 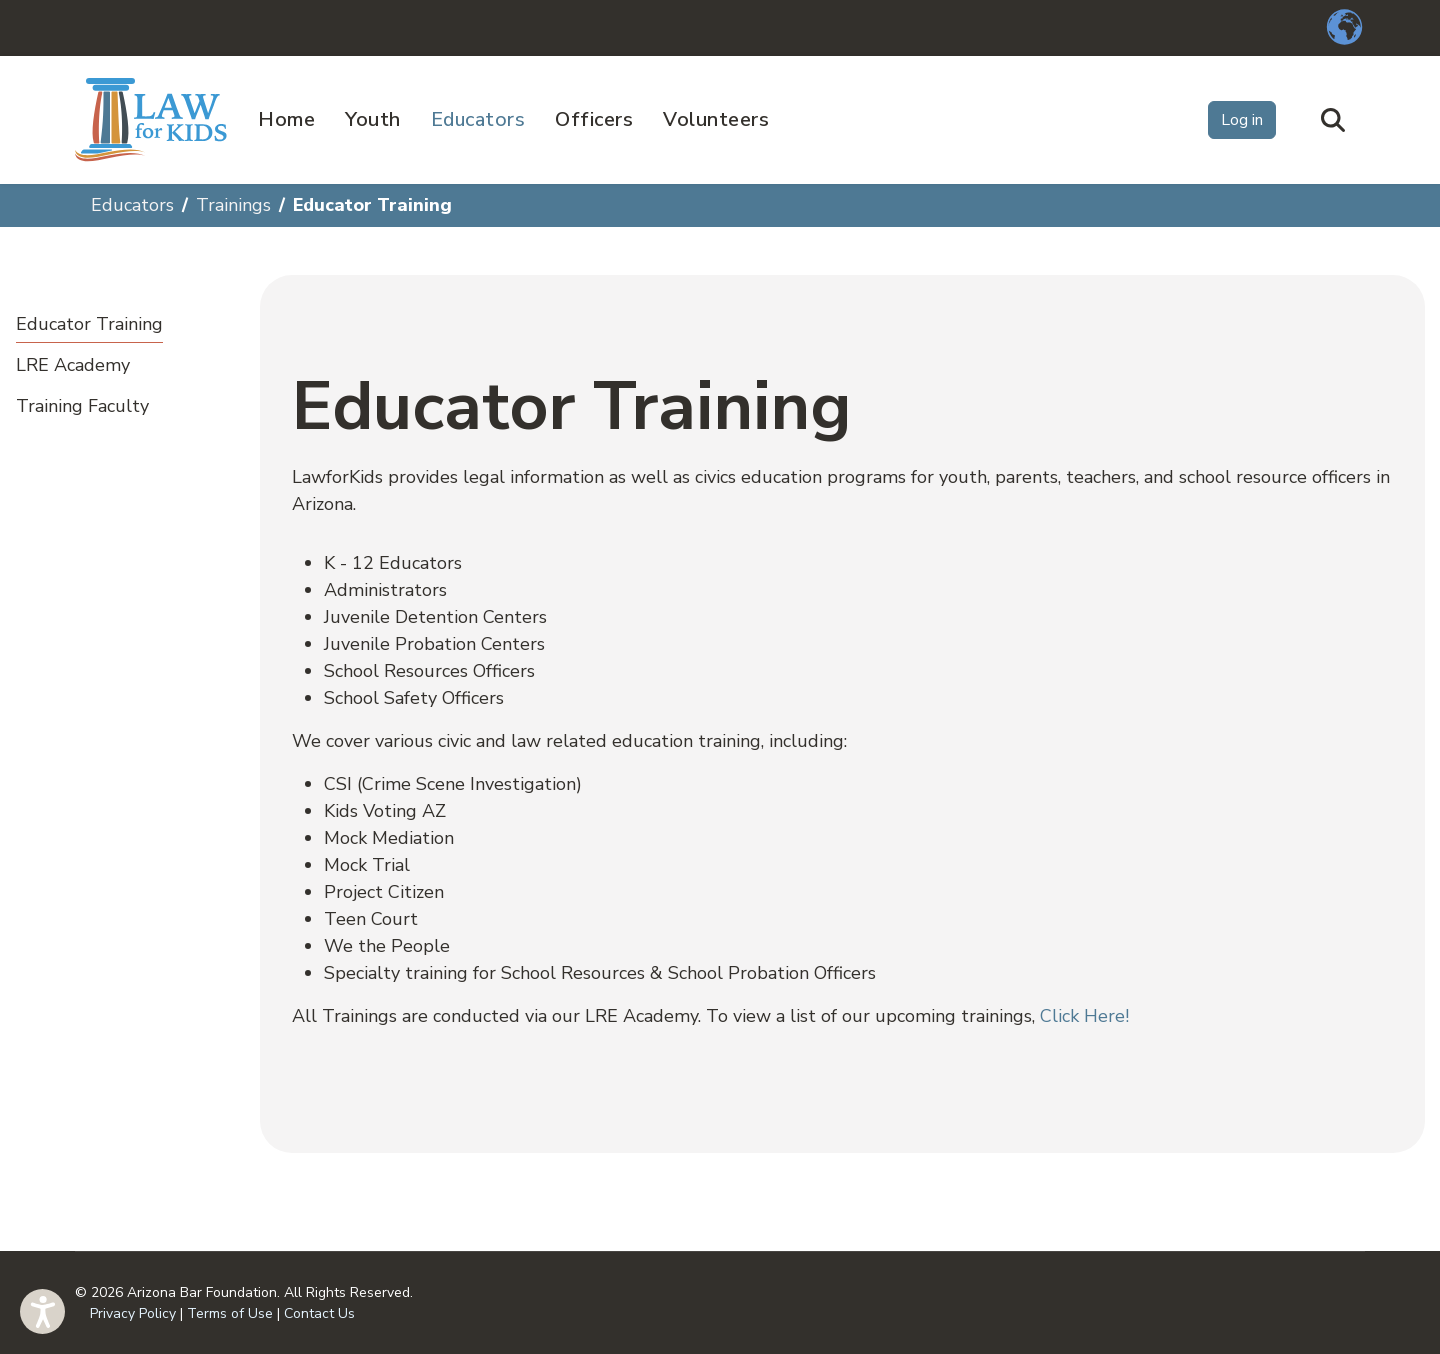 What do you see at coordinates (1084, 1016) in the screenshot?
I see `Click Here!` at bounding box center [1084, 1016].